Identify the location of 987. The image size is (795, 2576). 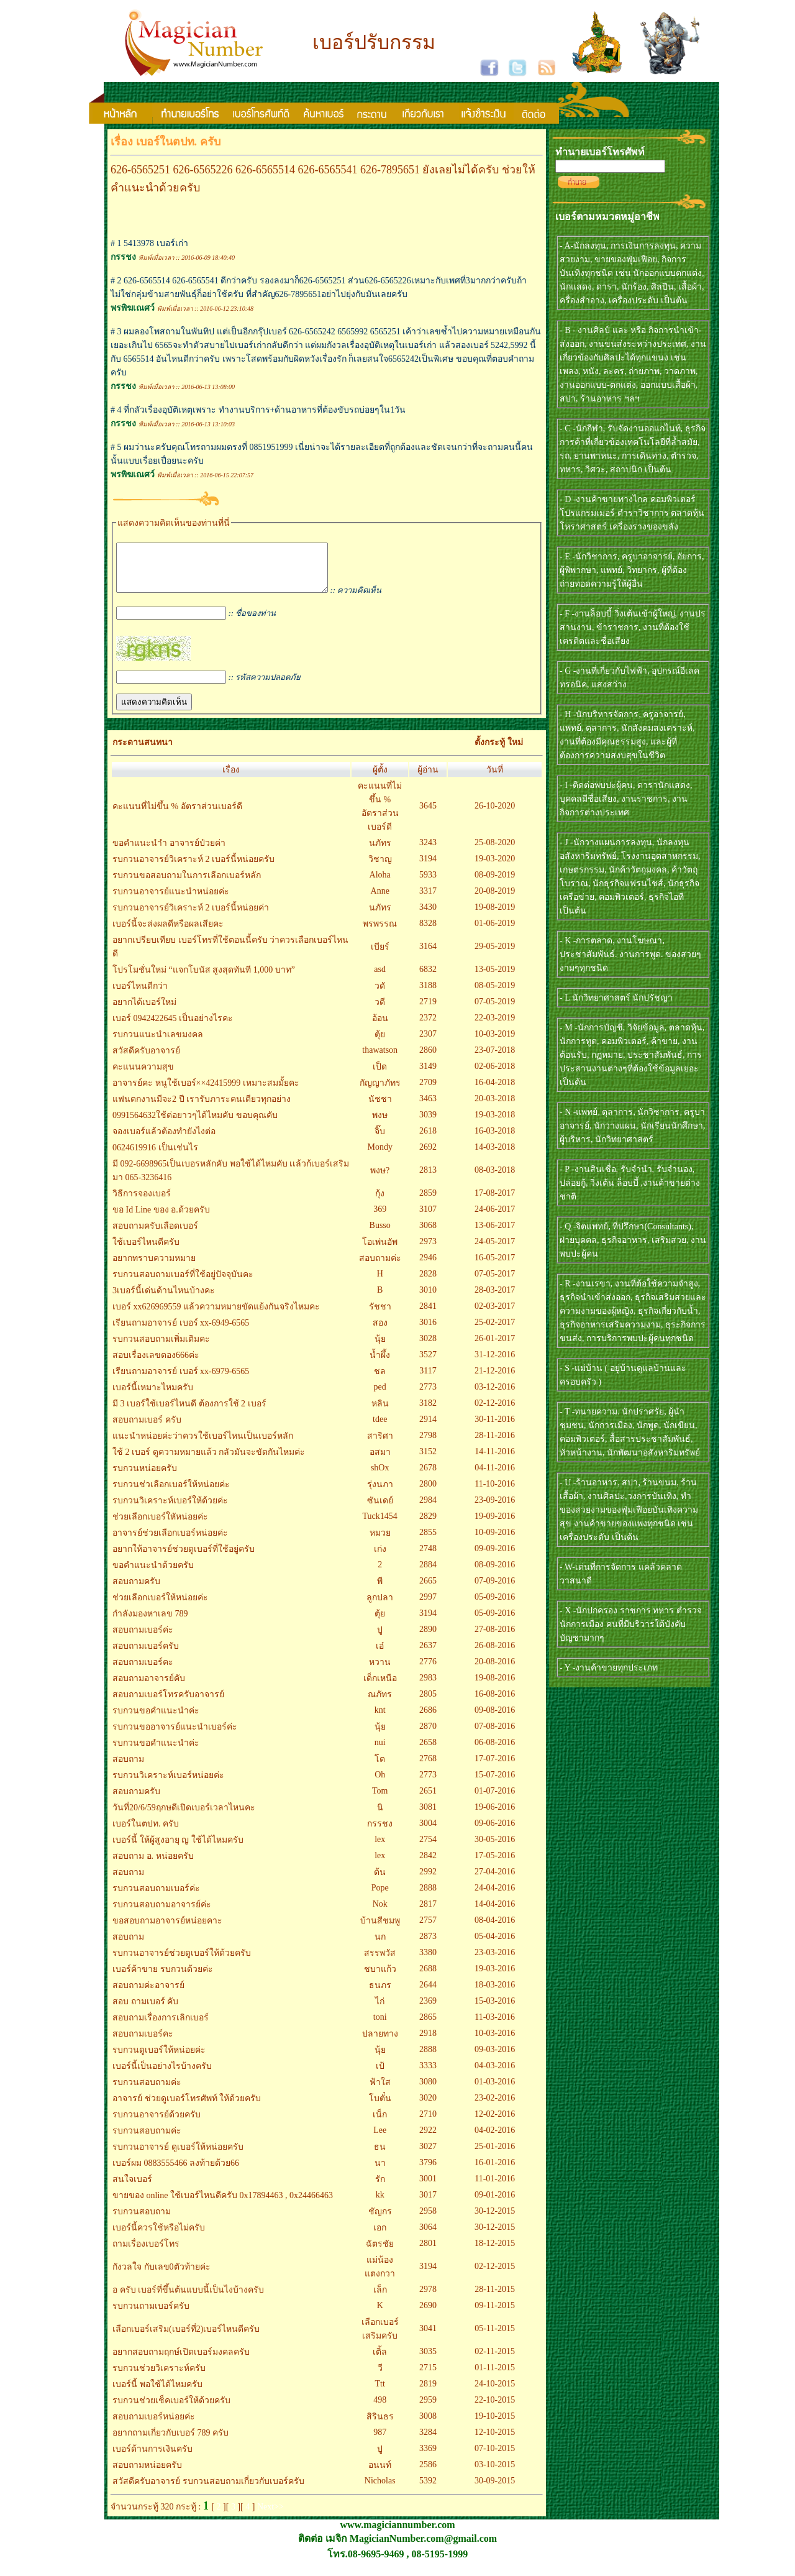
(379, 2441).